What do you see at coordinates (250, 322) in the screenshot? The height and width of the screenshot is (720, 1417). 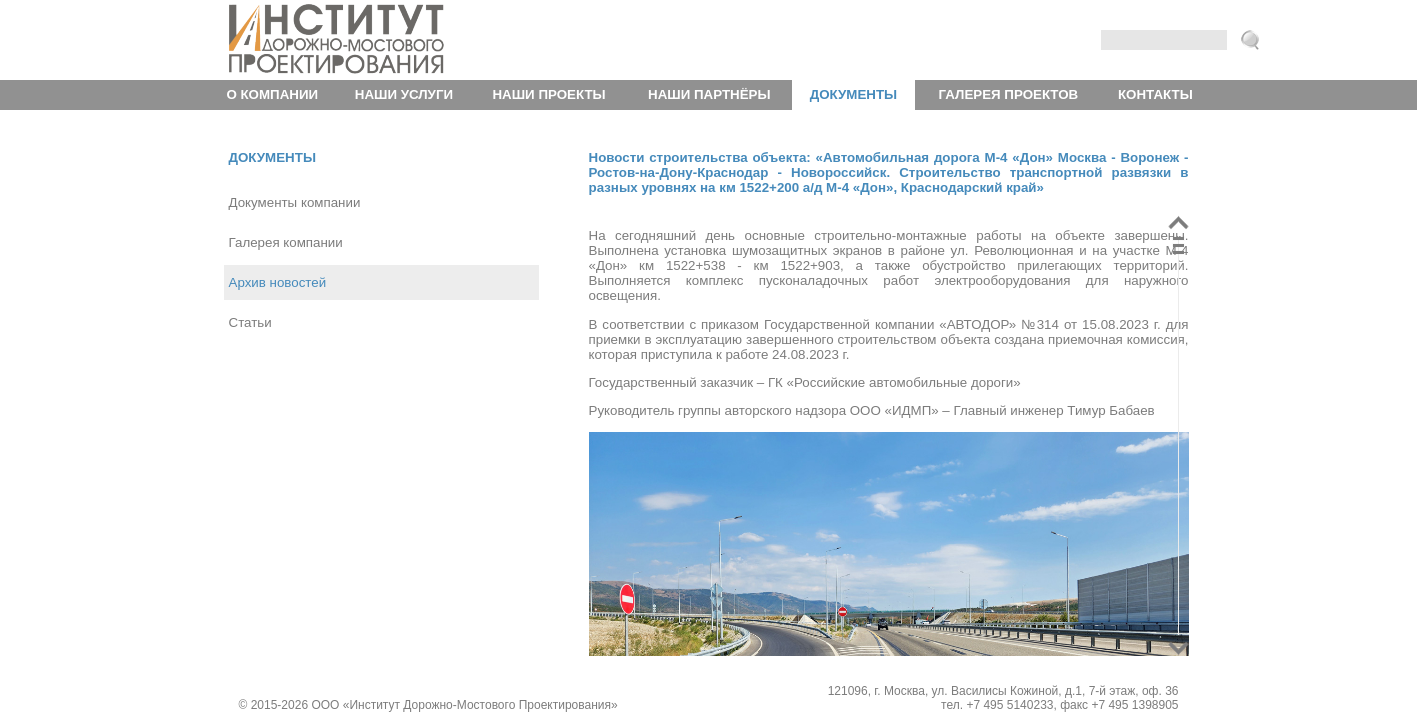 I see `Статьи` at bounding box center [250, 322].